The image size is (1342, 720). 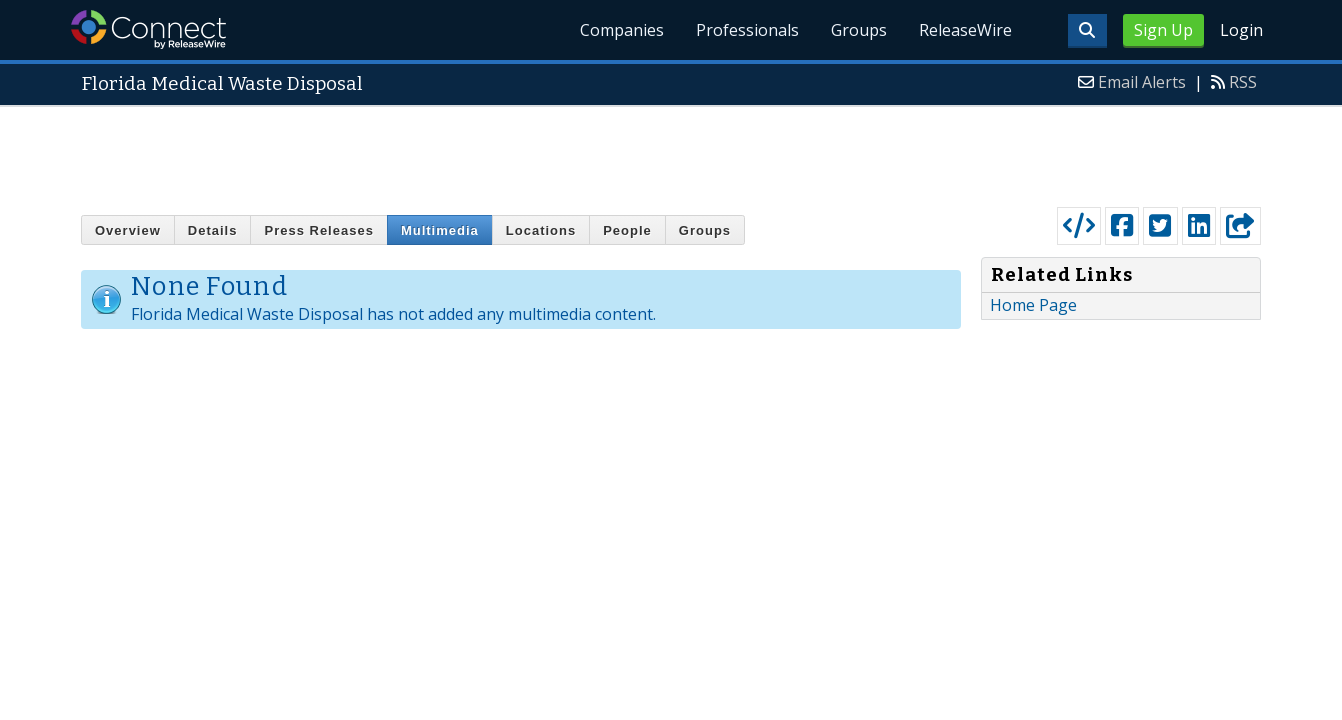 What do you see at coordinates (148, 29) in the screenshot?
I see `ReleaseWire Connect` at bounding box center [148, 29].